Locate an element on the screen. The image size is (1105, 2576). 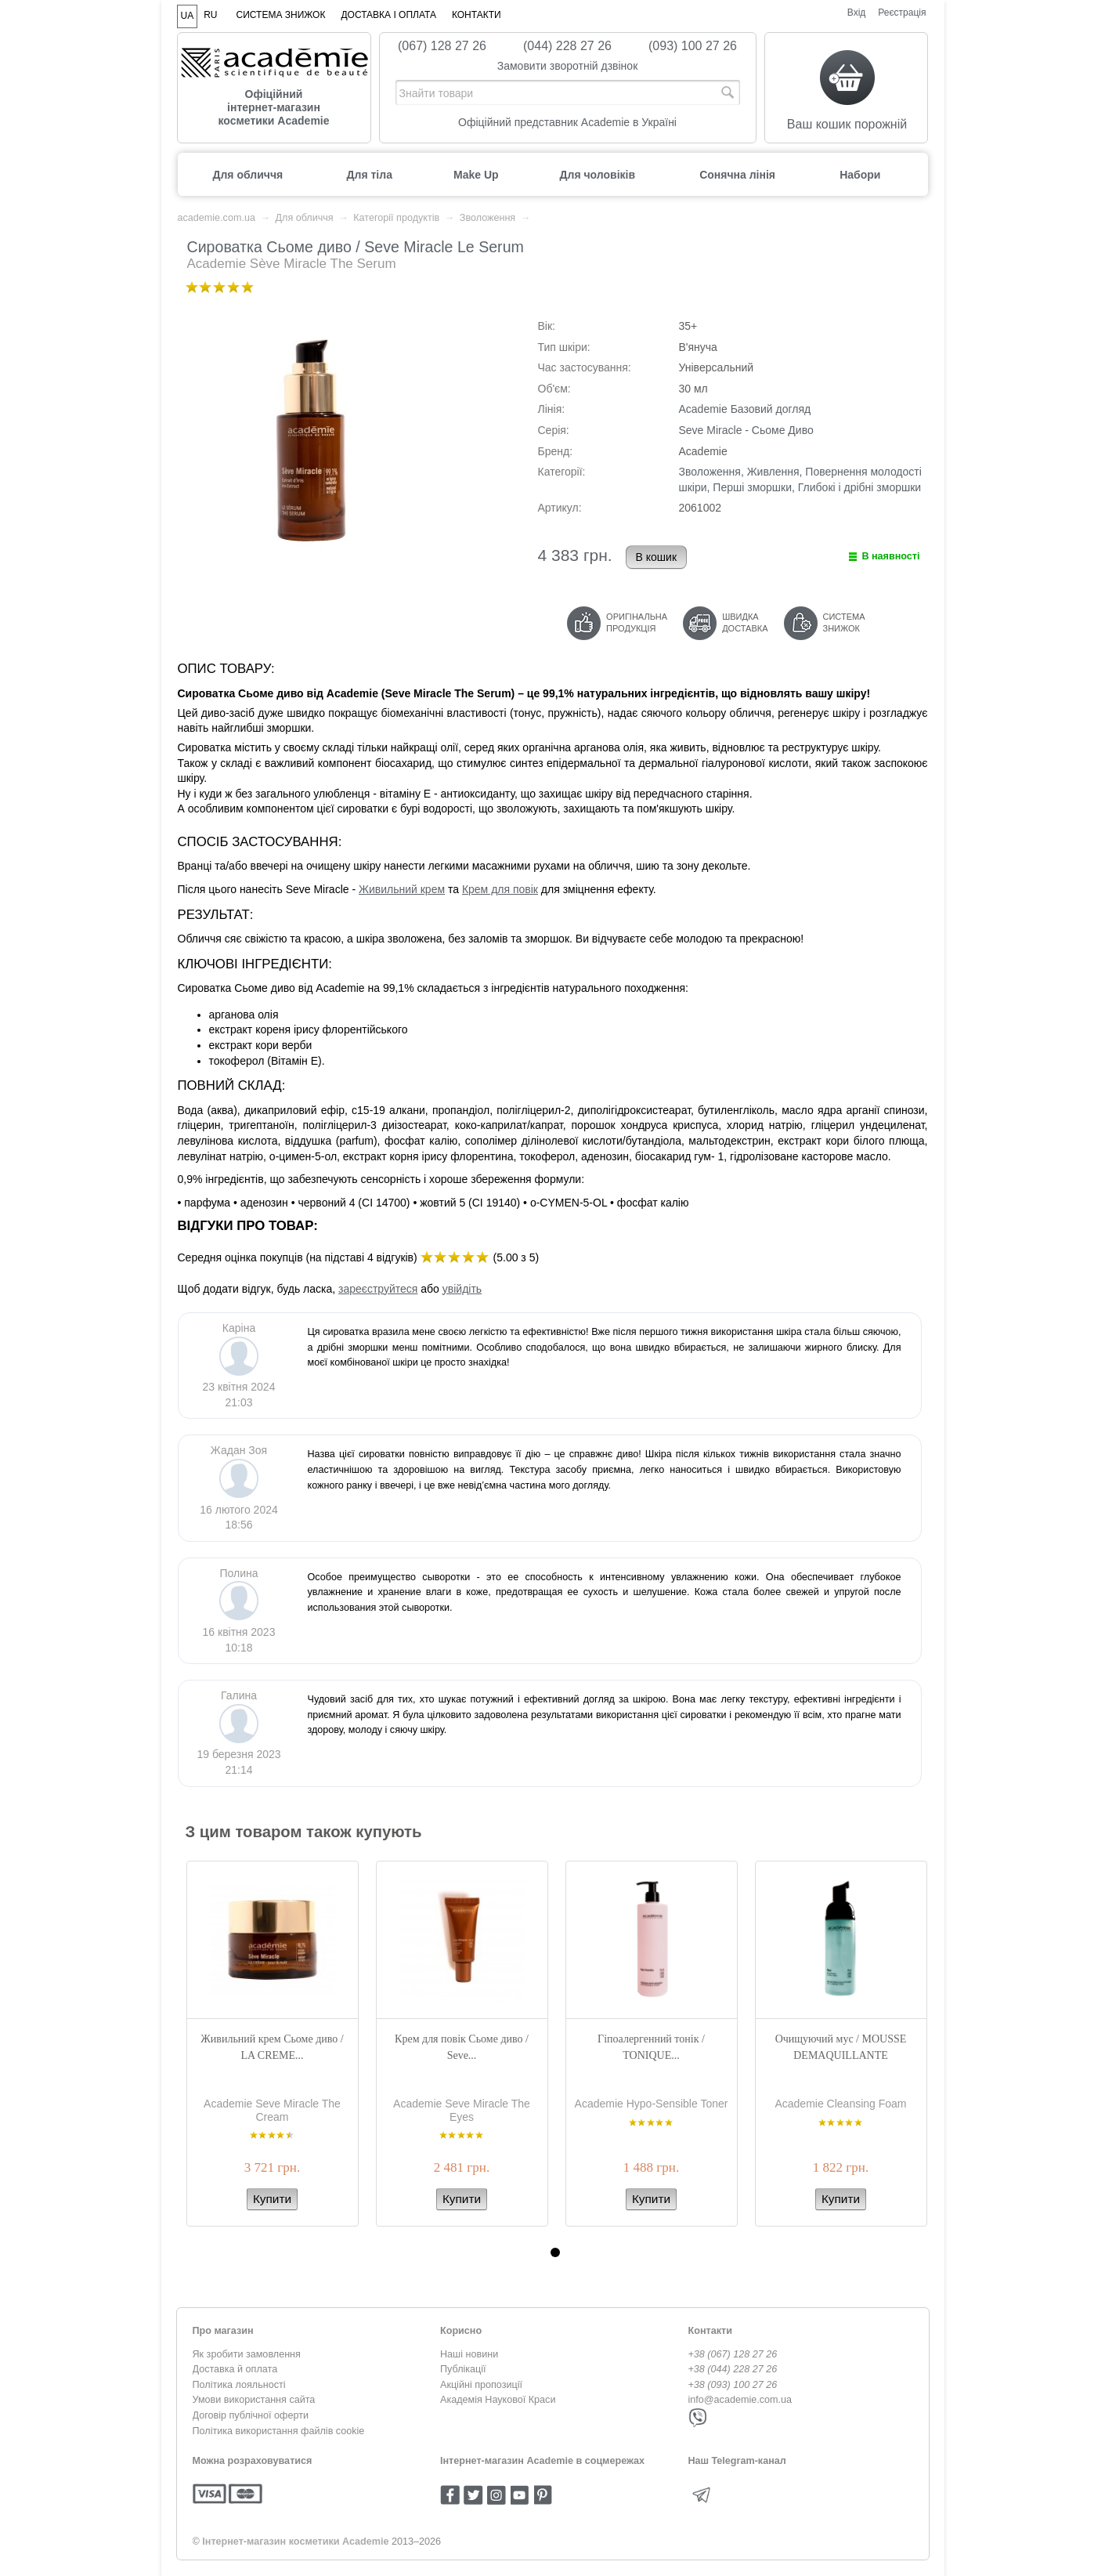
Живлення is located at coordinates (773, 471).